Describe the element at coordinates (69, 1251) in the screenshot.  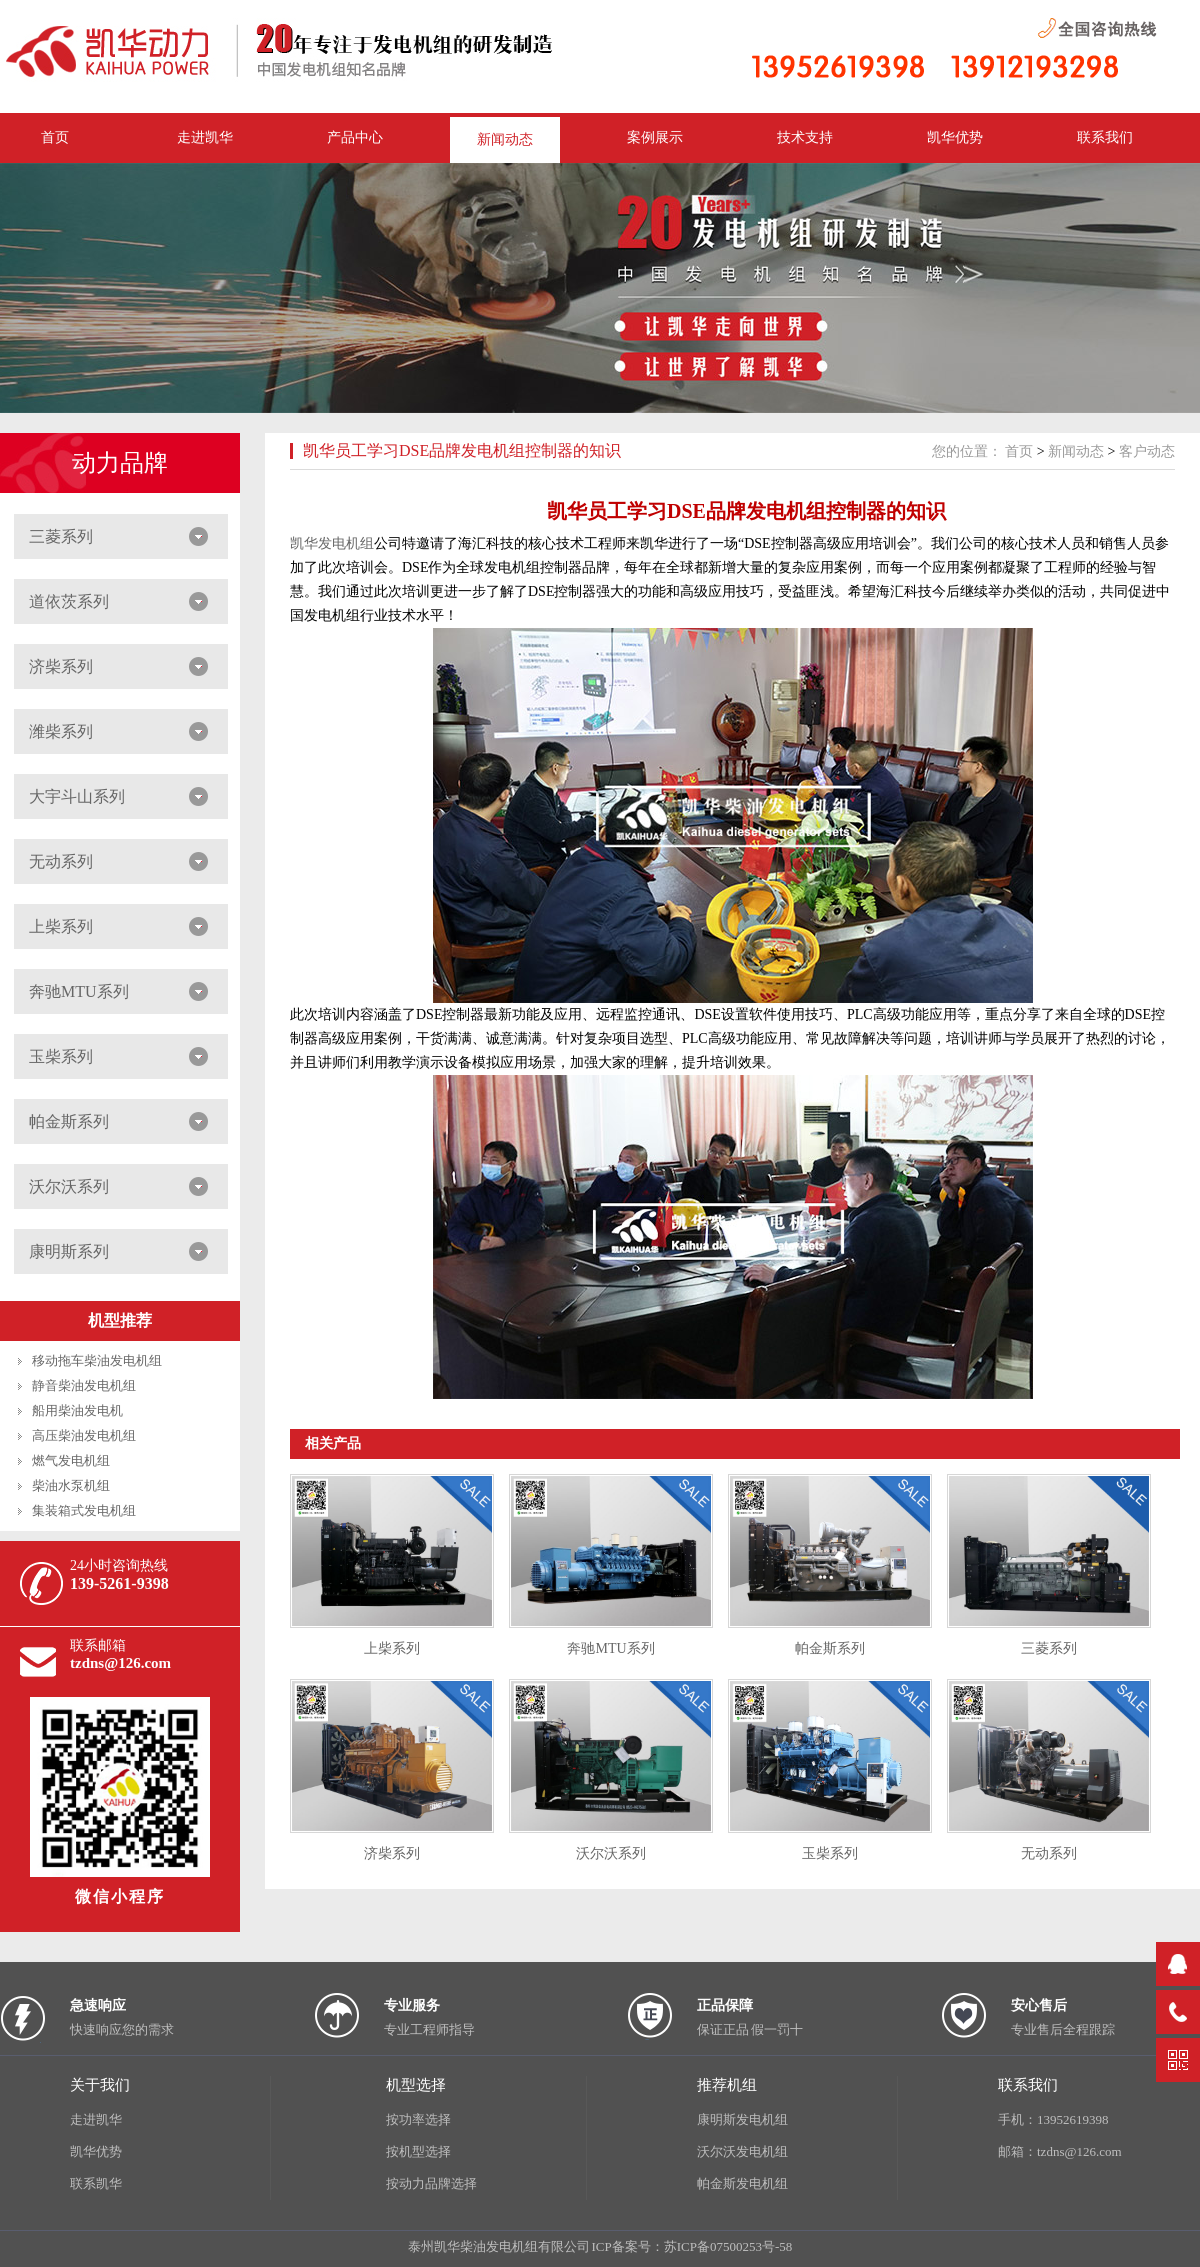
I see `康明斯系列` at that location.